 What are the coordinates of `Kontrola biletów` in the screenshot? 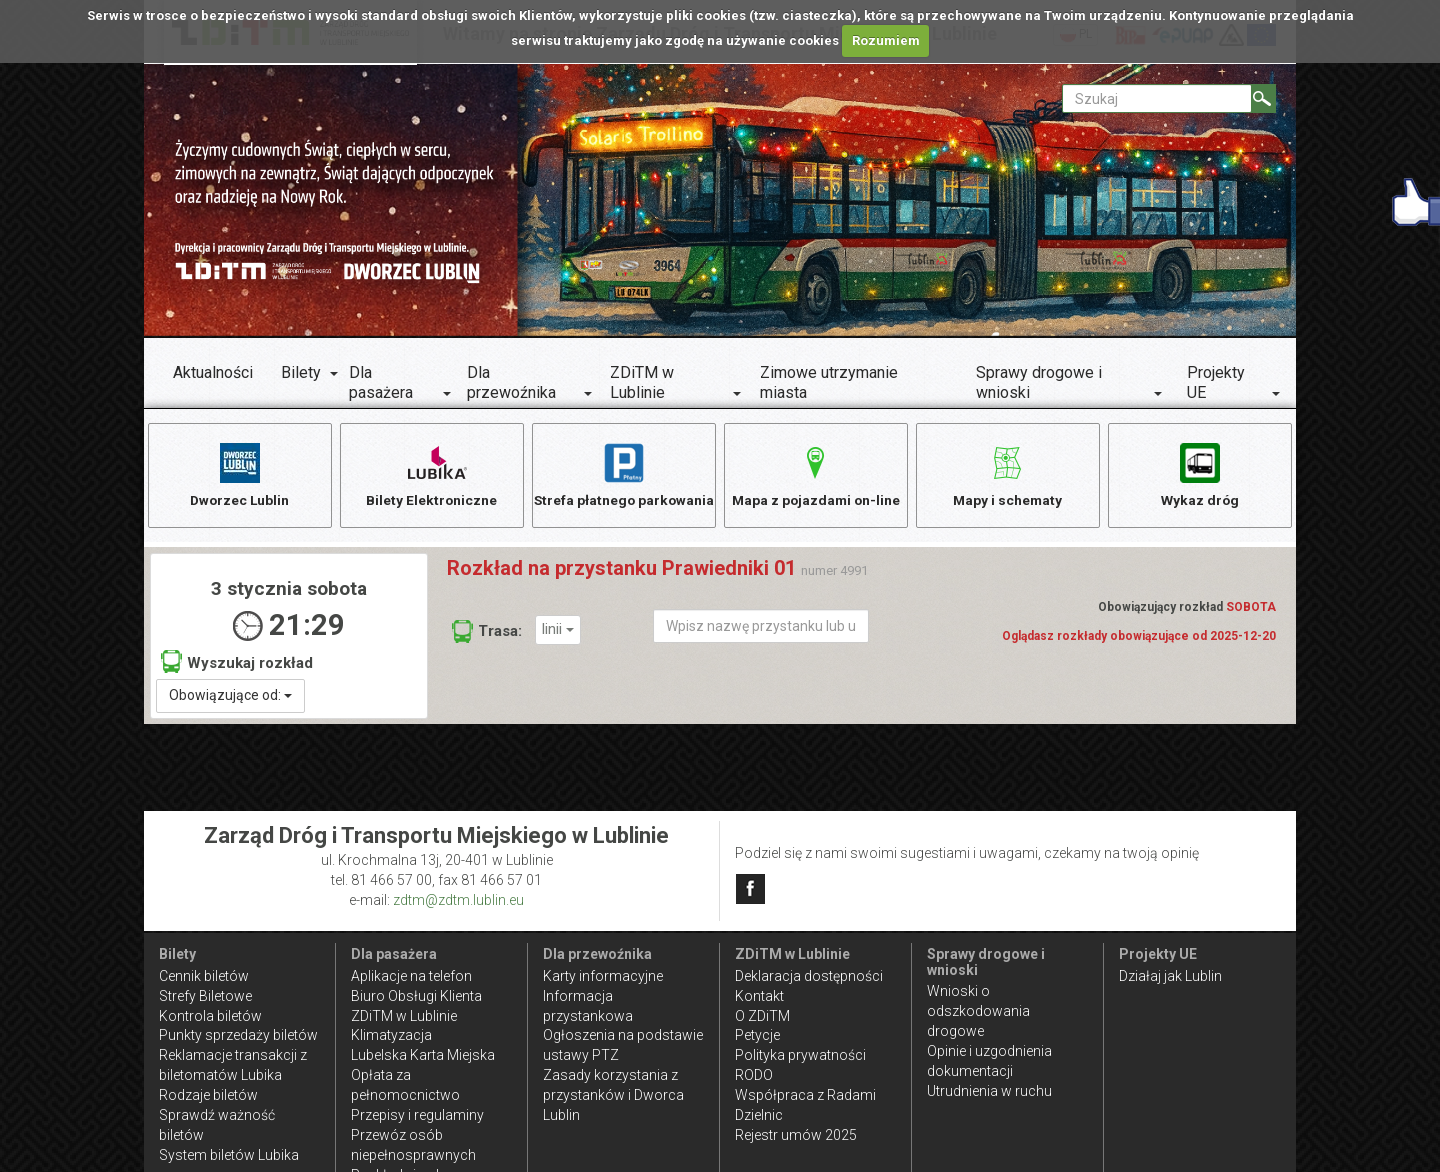 It's located at (210, 1016).